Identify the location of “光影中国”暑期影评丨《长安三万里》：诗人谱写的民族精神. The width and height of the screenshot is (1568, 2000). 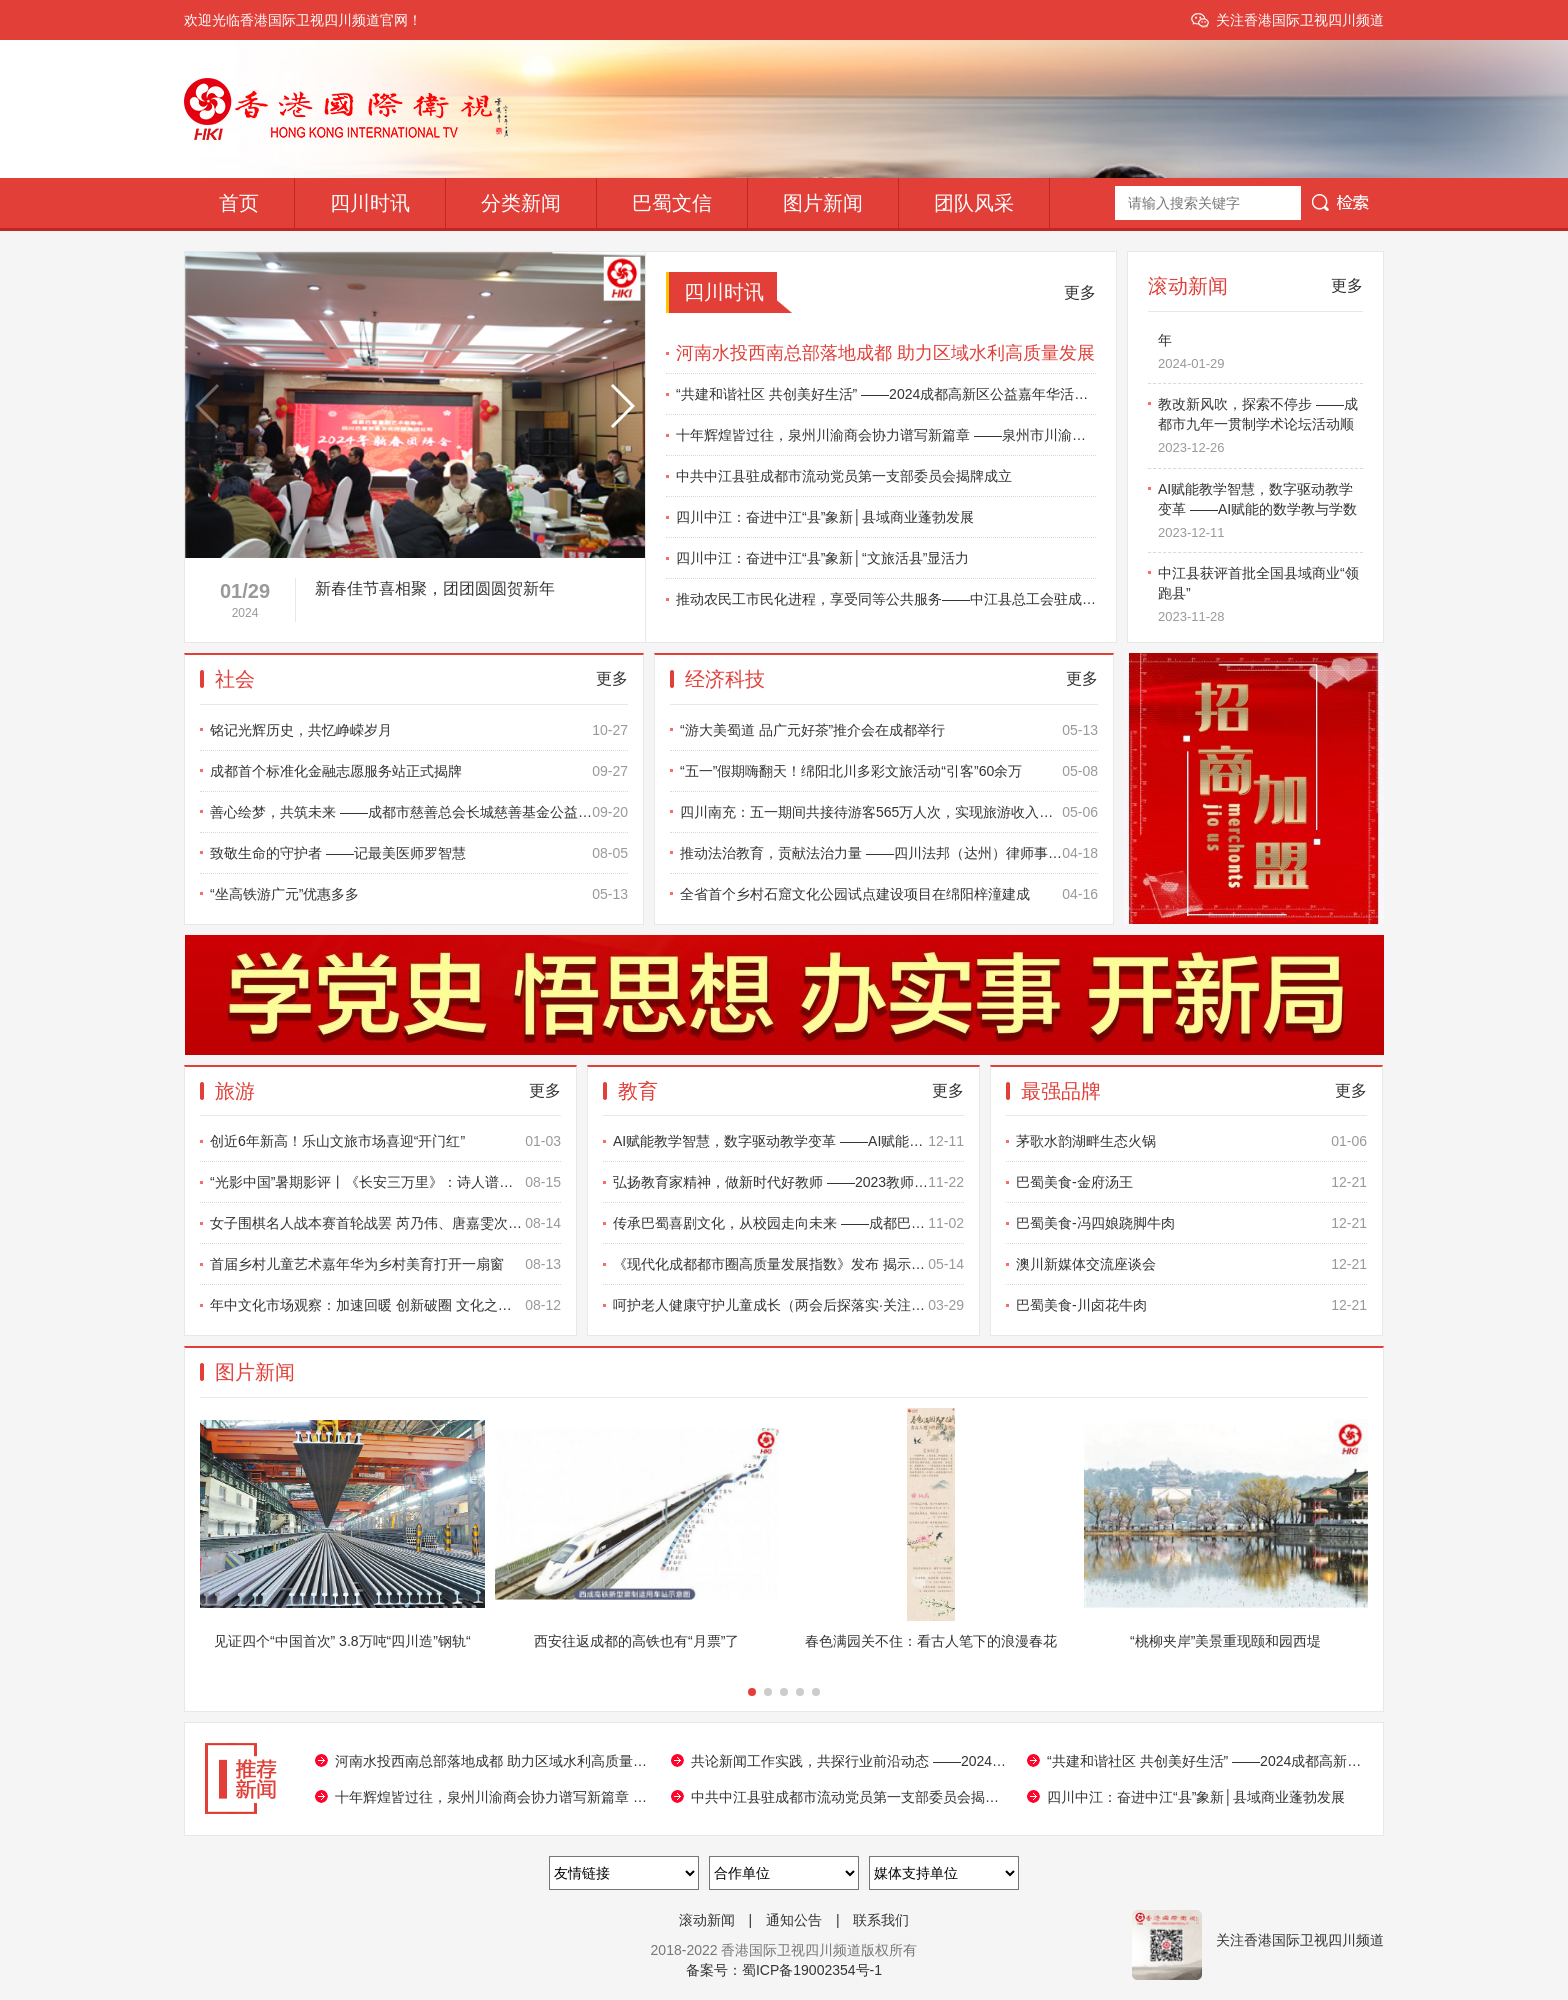
(385, 1182).